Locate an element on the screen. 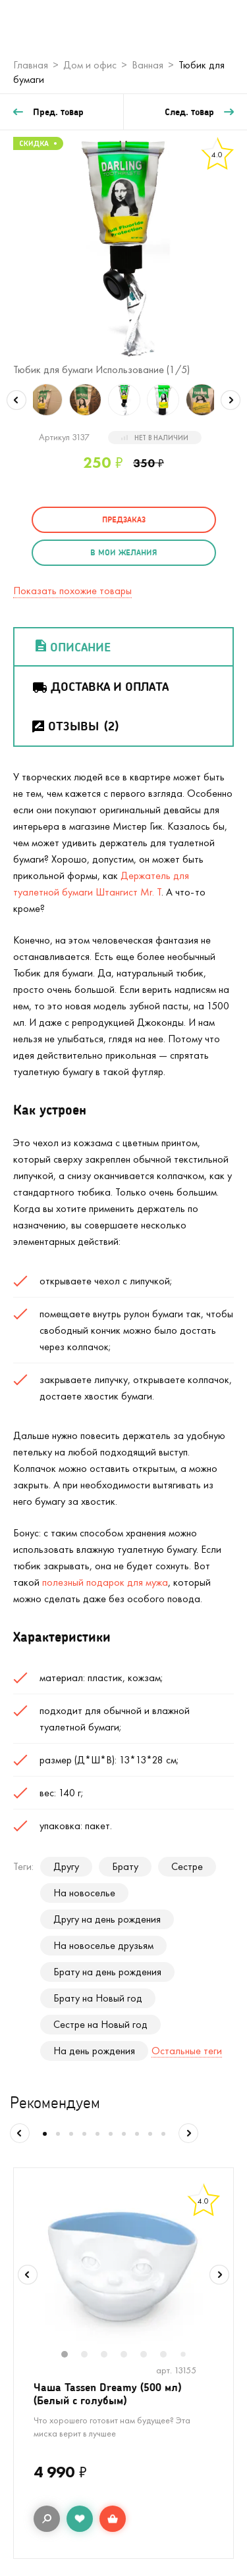  На день рождения is located at coordinates (94, 2051).